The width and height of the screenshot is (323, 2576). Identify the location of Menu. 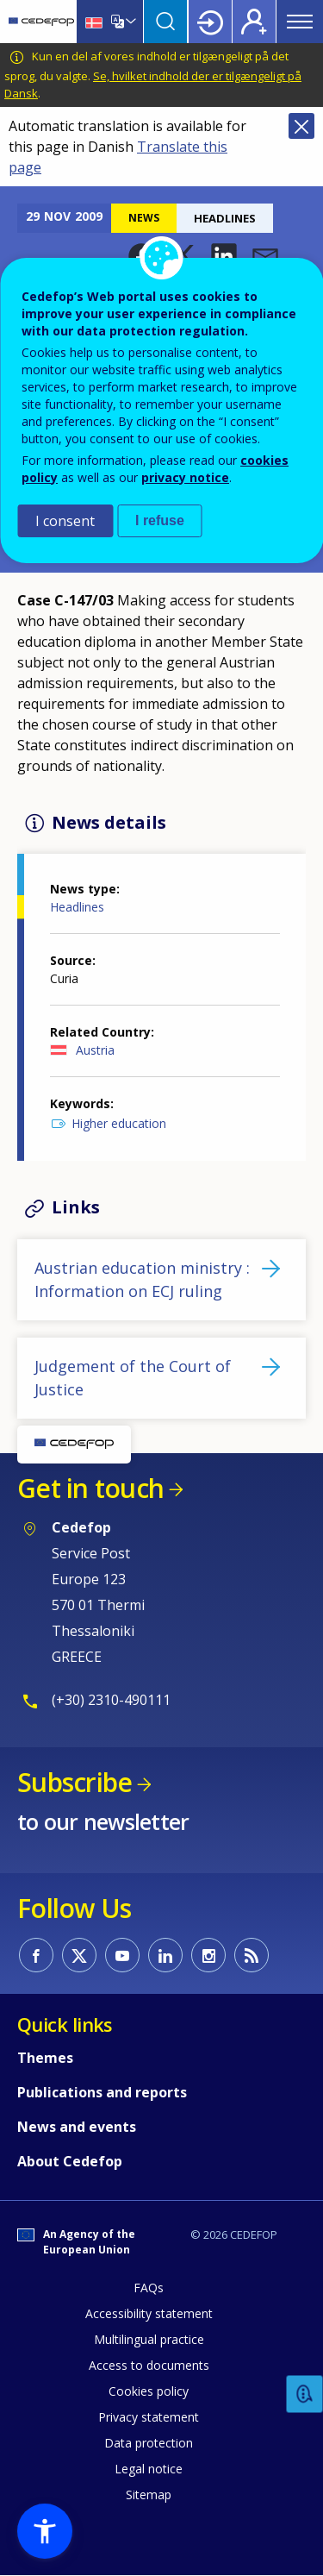
(300, 21).